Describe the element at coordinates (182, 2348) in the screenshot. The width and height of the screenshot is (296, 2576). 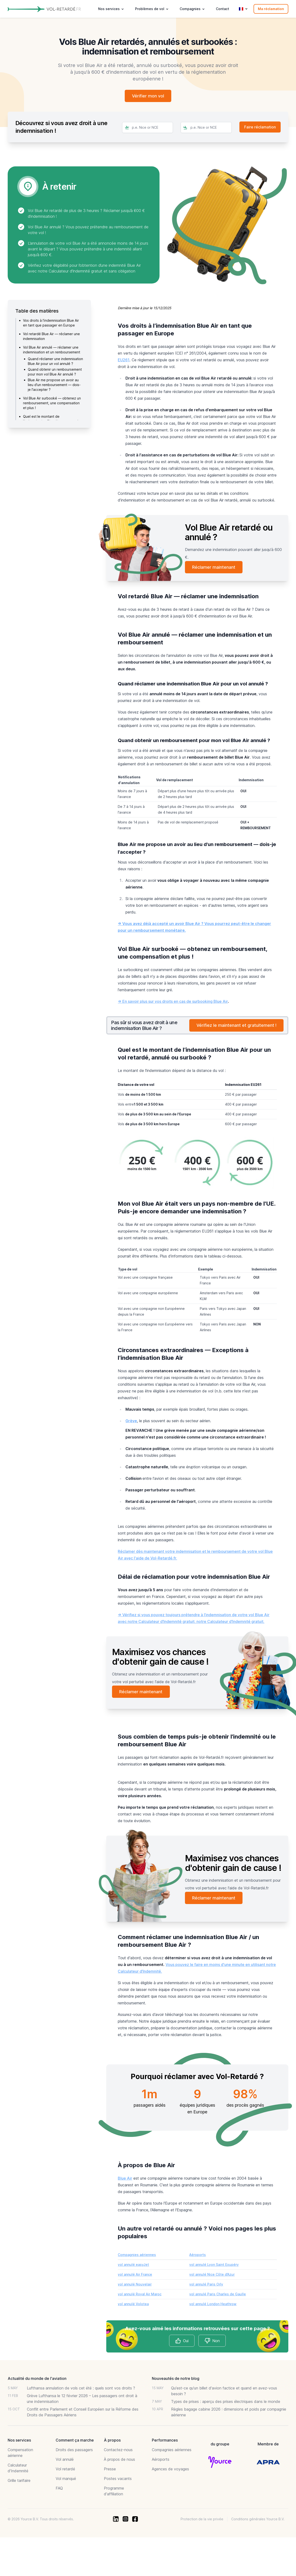
I see `Oui` at that location.